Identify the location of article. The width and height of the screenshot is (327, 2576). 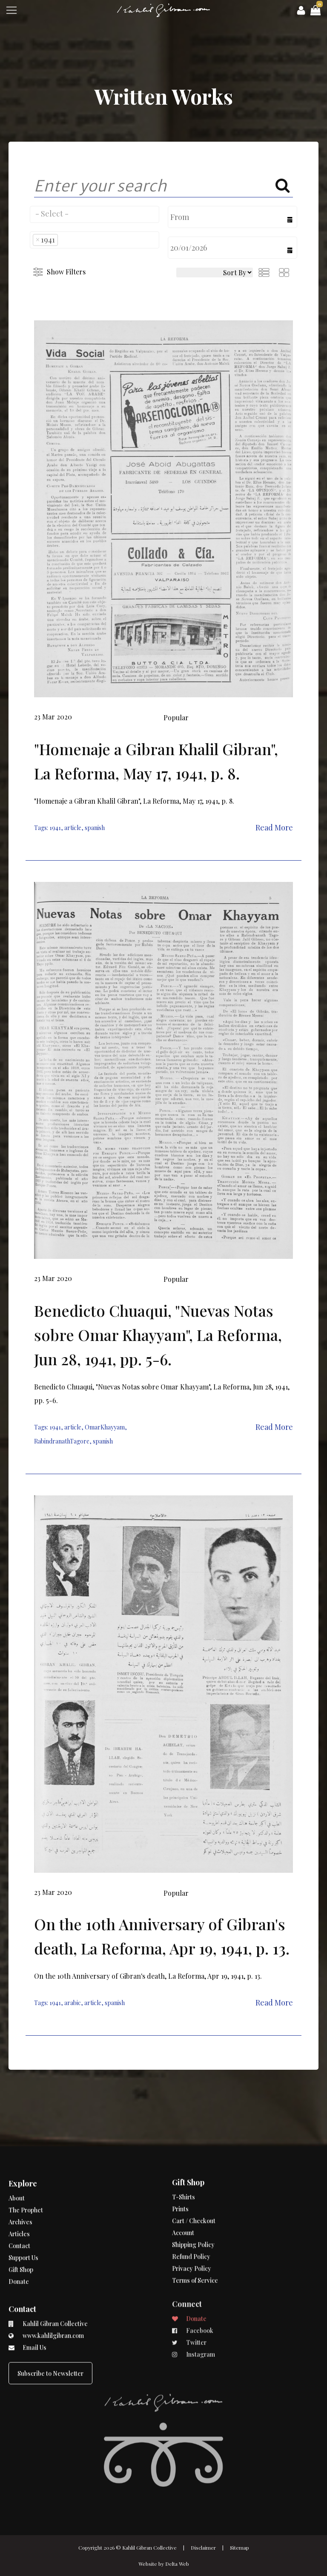
(72, 828).